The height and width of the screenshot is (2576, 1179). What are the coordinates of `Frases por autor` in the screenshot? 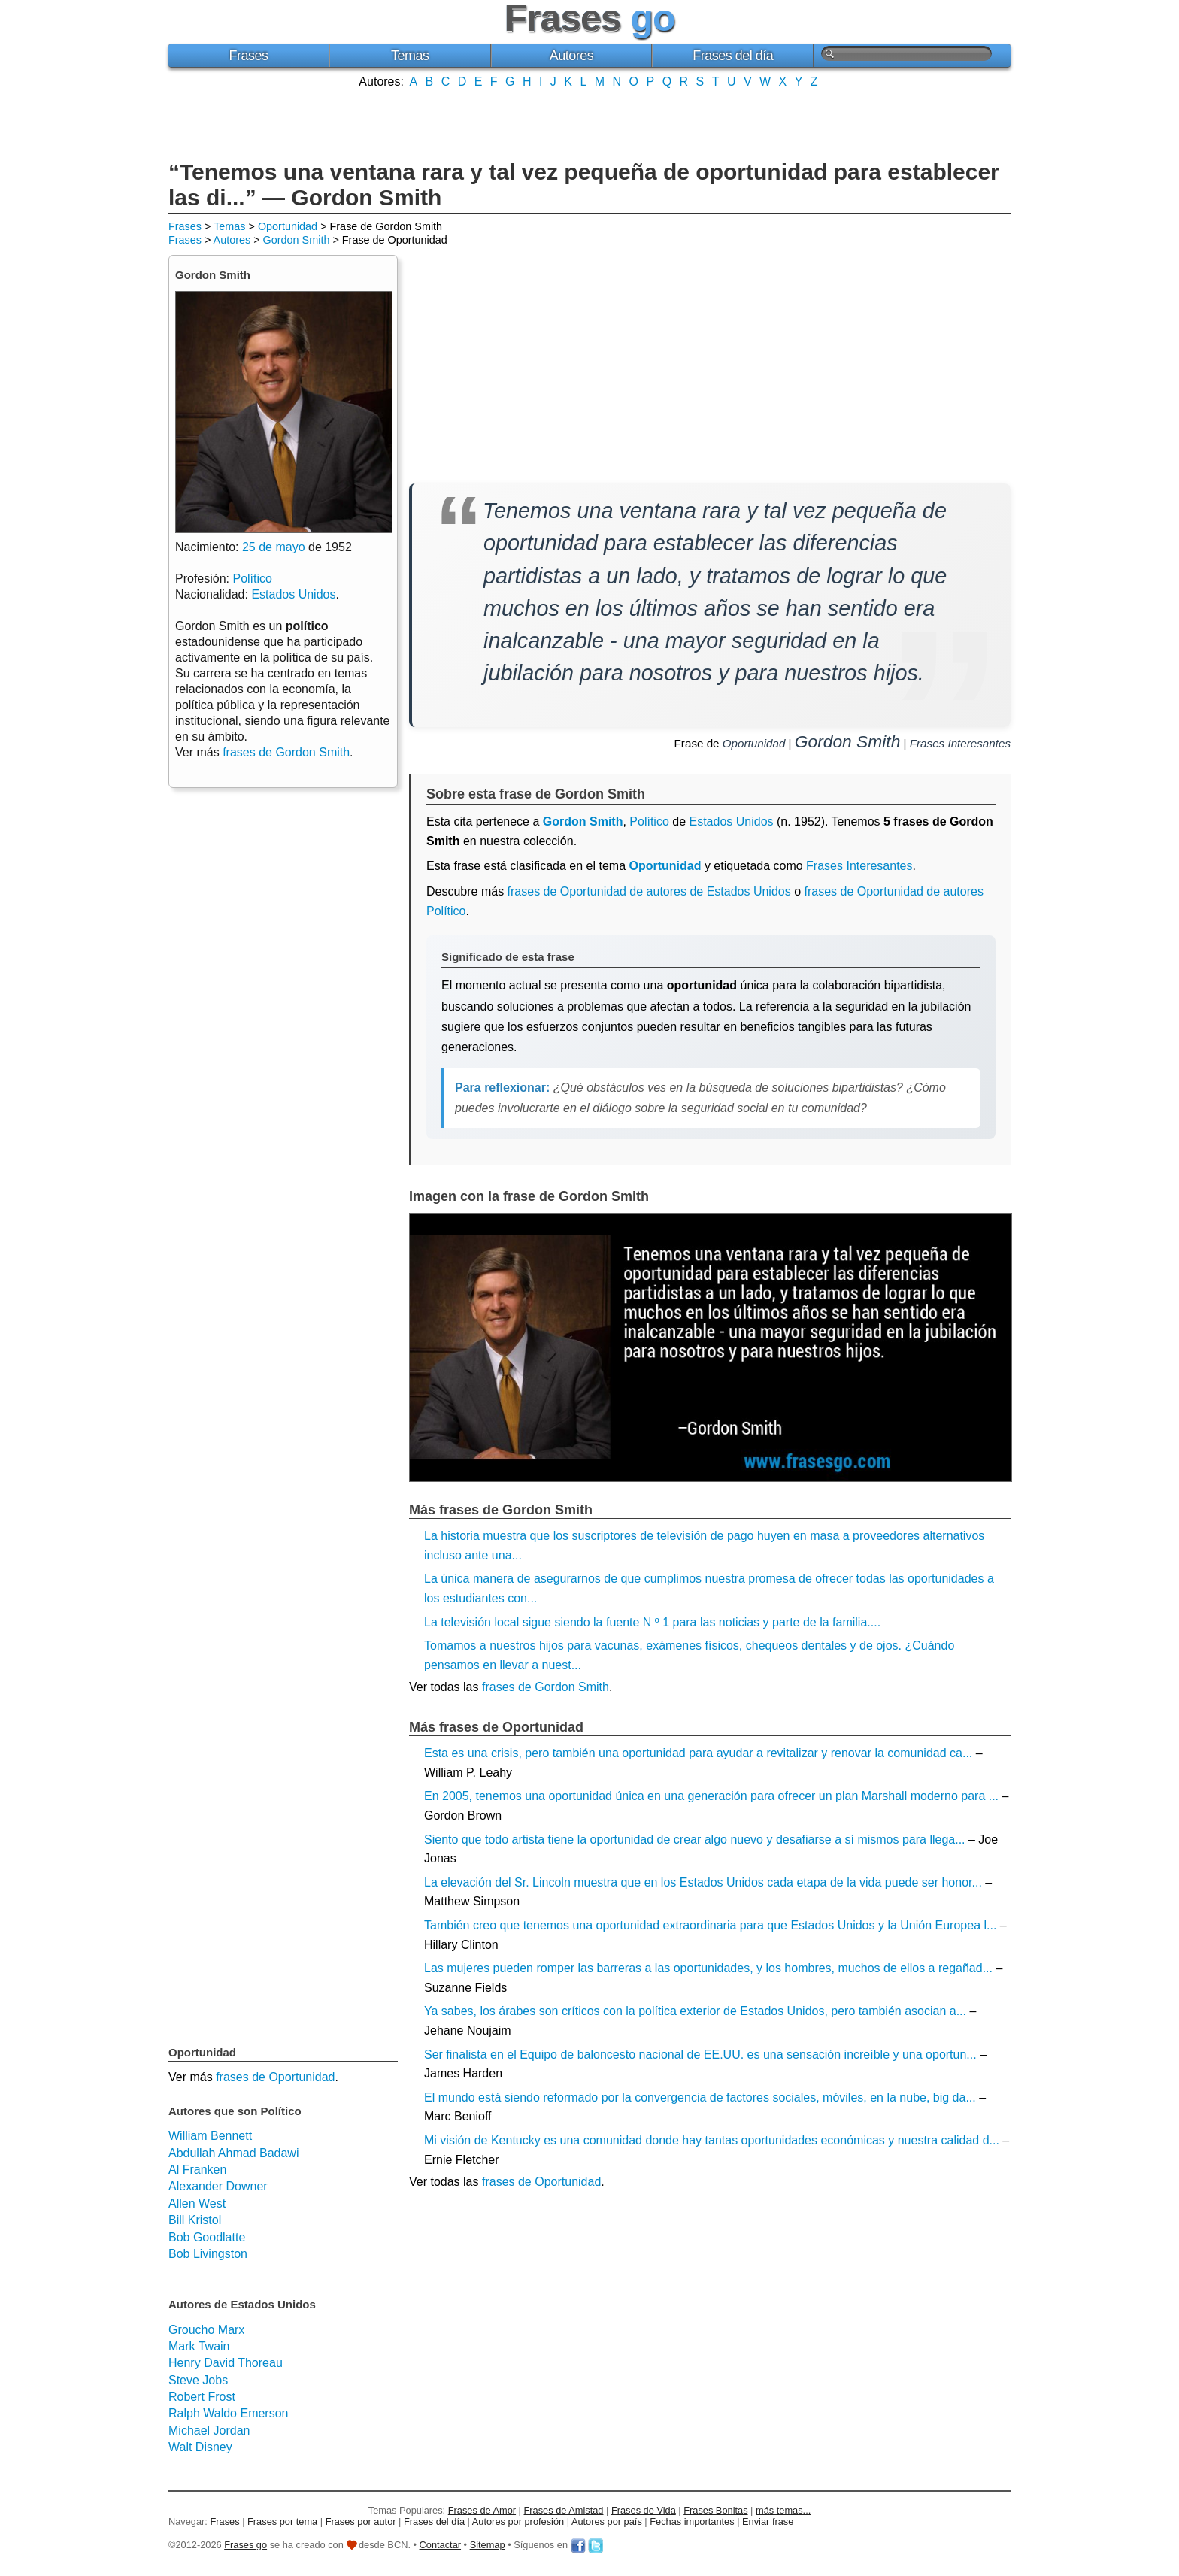 It's located at (361, 2521).